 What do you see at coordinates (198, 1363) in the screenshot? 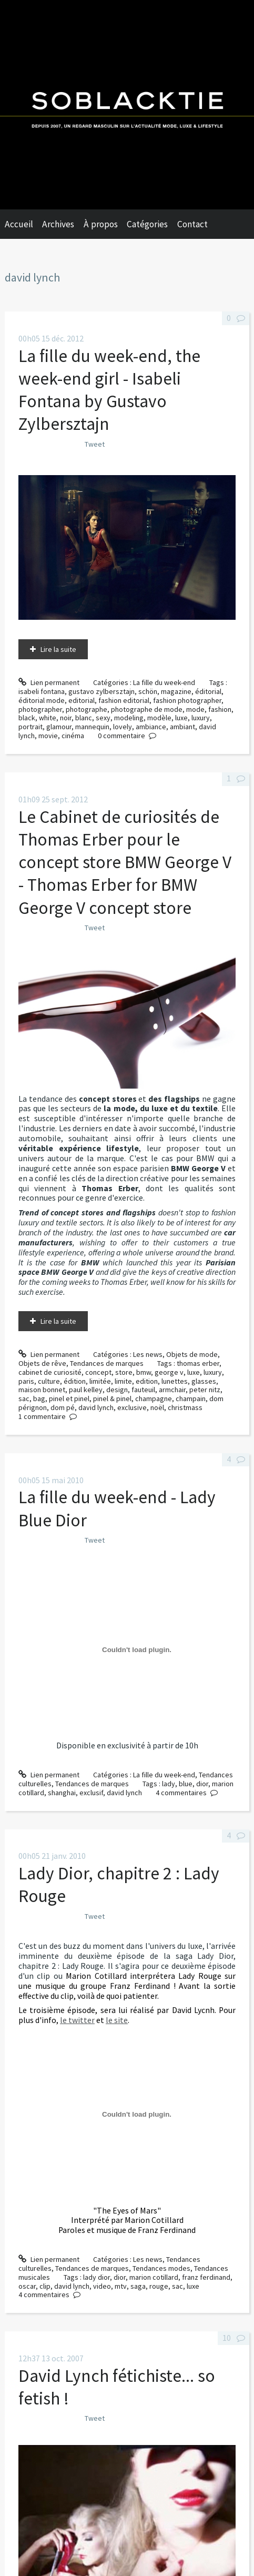
I see `thomas erber` at bounding box center [198, 1363].